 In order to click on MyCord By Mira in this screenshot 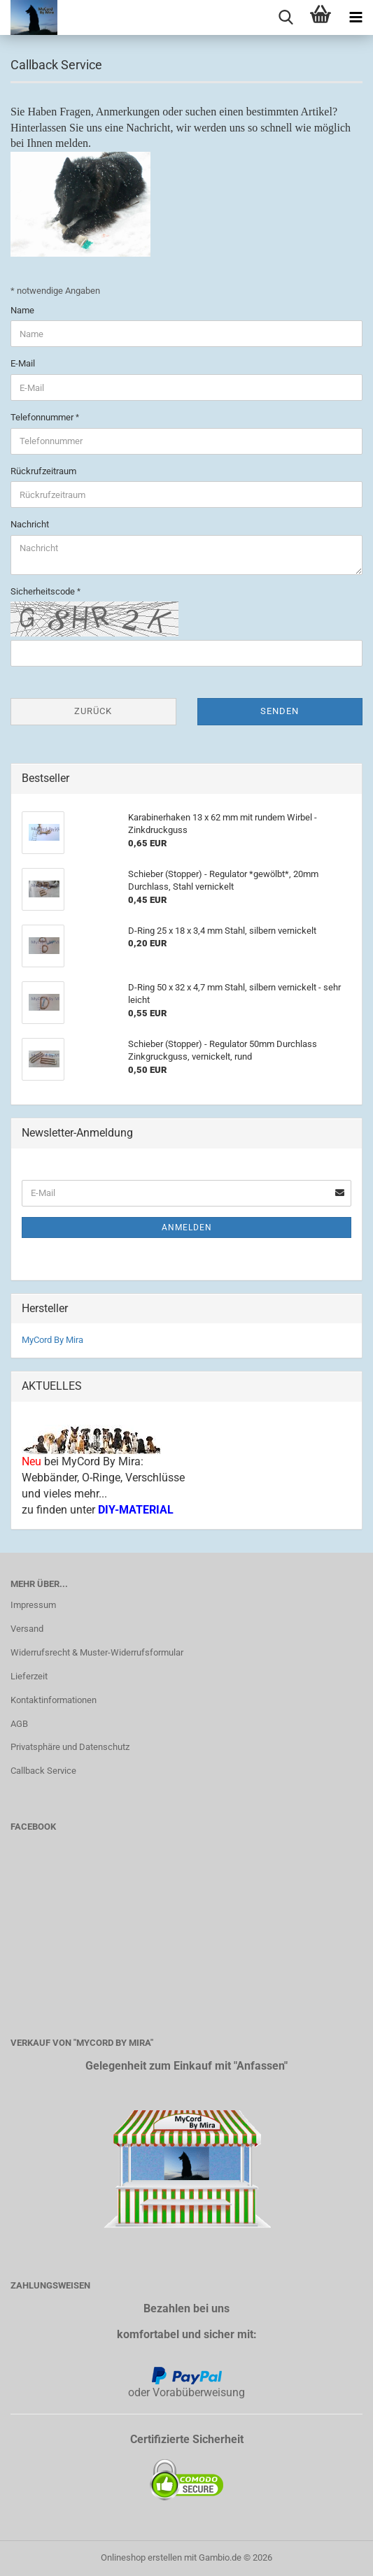, I will do `click(52, 1340)`.